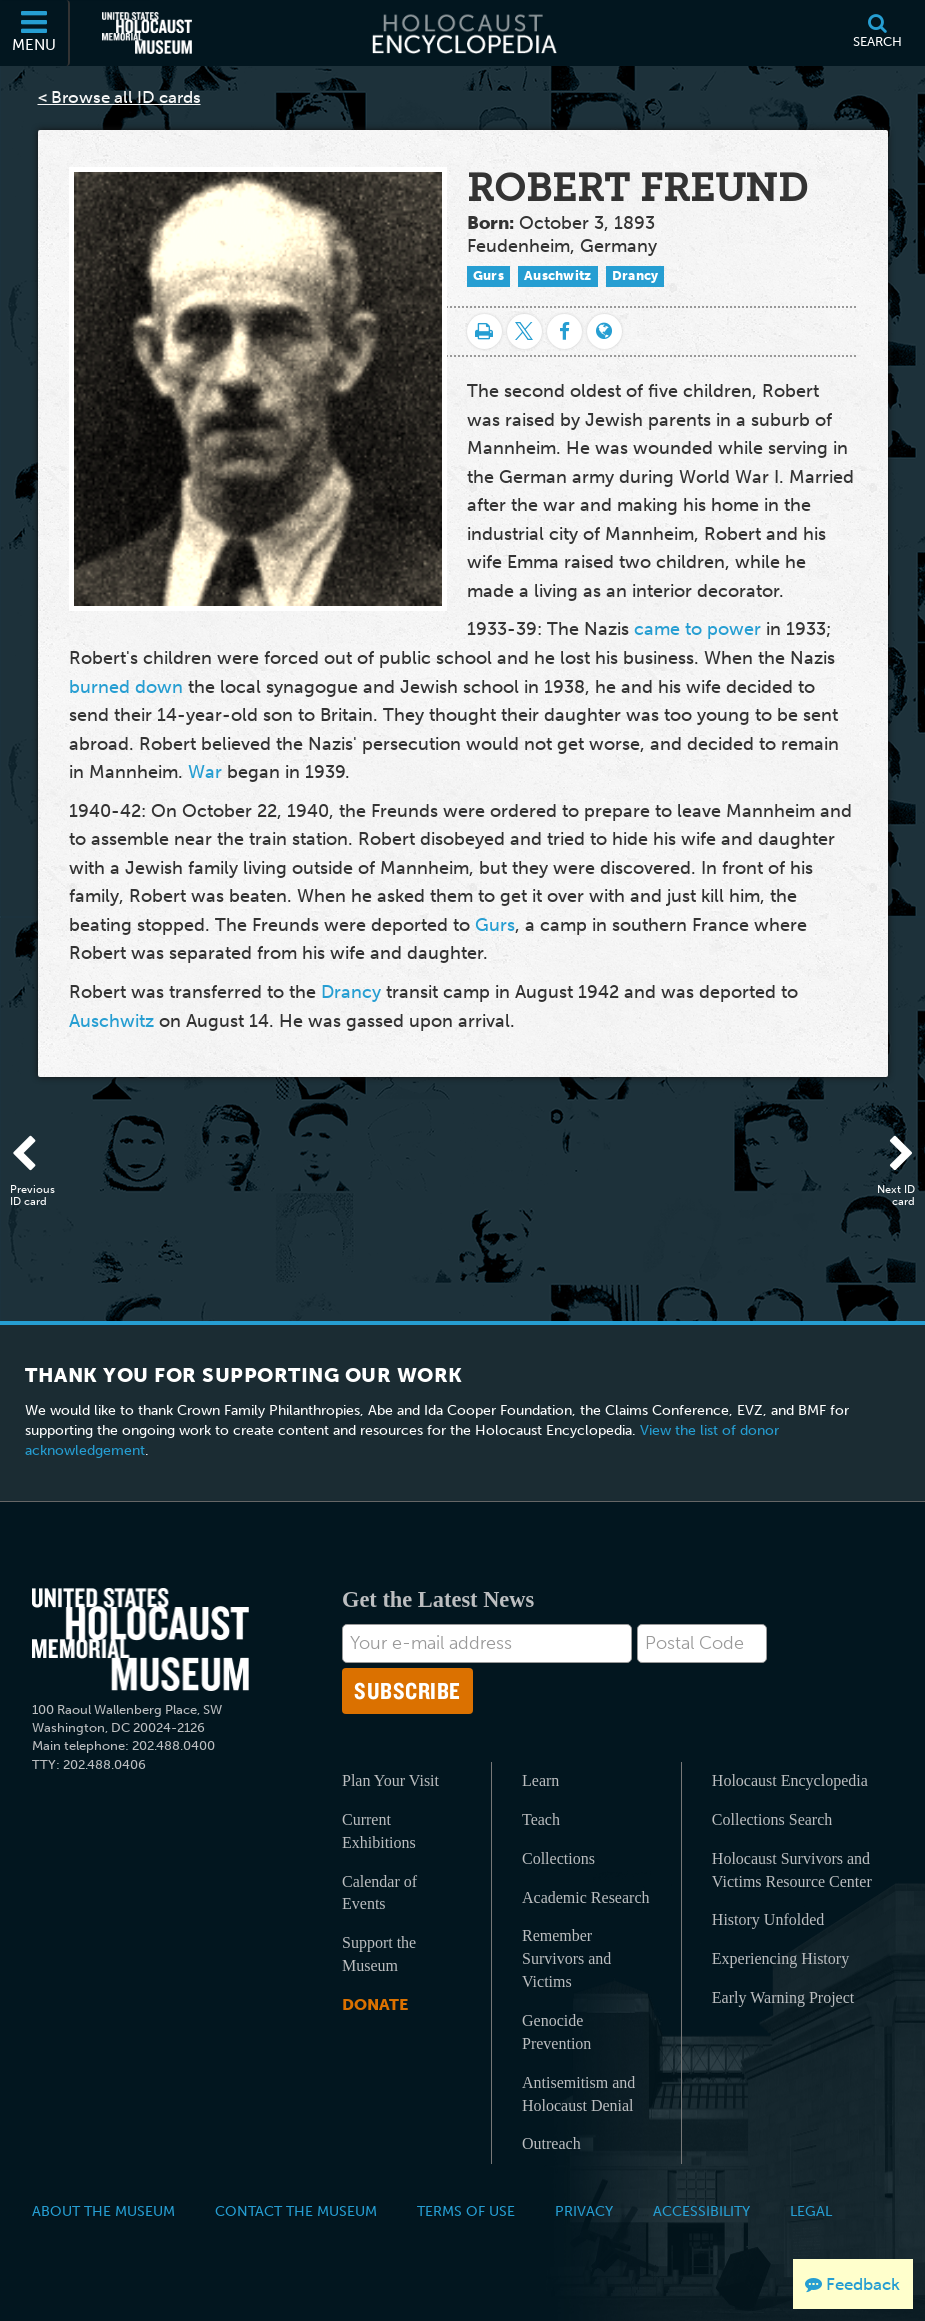 The width and height of the screenshot is (925, 2321). Describe the element at coordinates (466, 2211) in the screenshot. I see `Terms of Use` at that location.